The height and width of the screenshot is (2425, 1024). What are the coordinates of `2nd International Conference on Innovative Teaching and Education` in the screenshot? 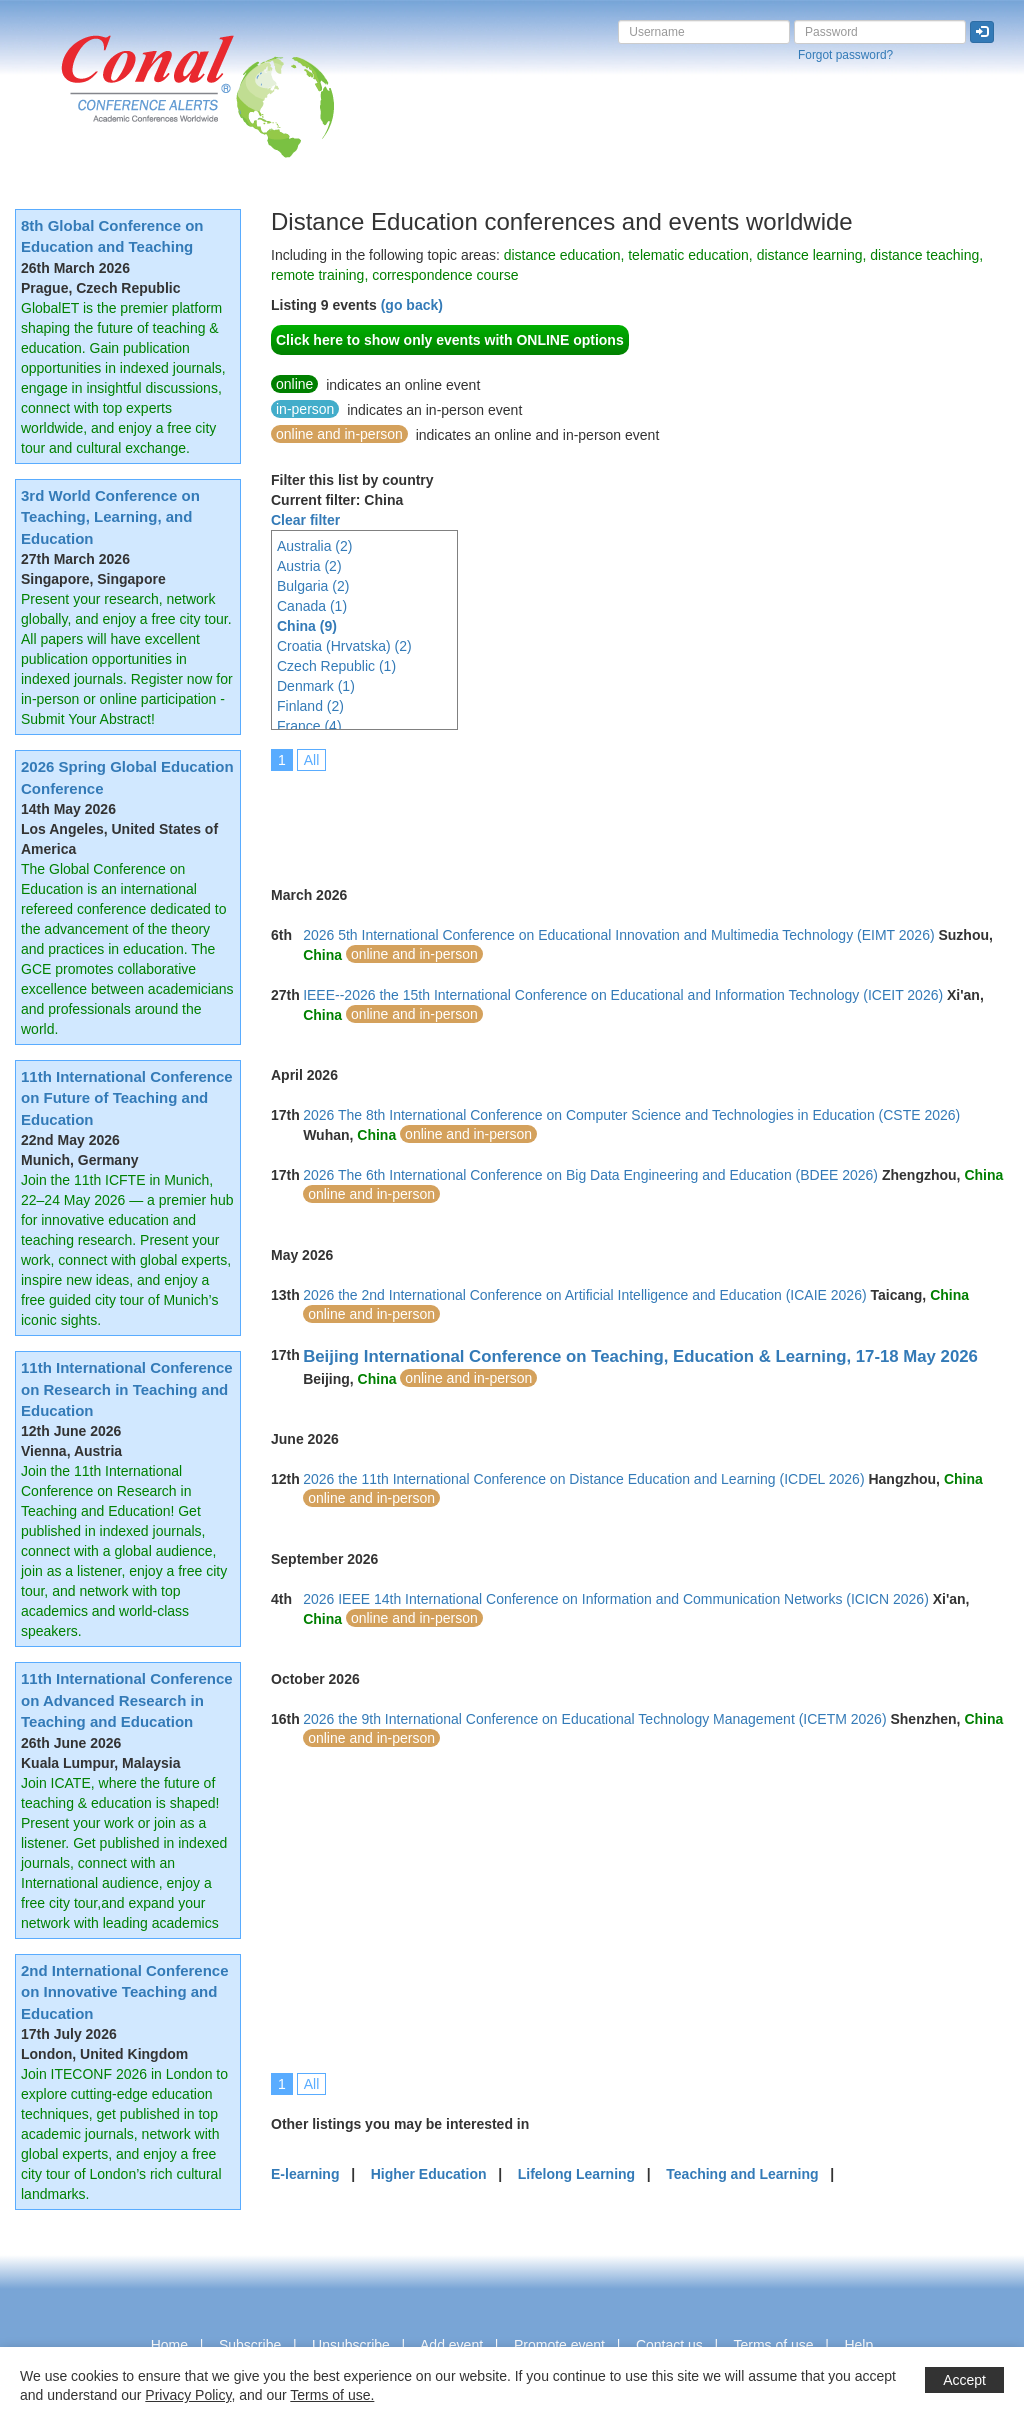 It's located at (125, 1992).